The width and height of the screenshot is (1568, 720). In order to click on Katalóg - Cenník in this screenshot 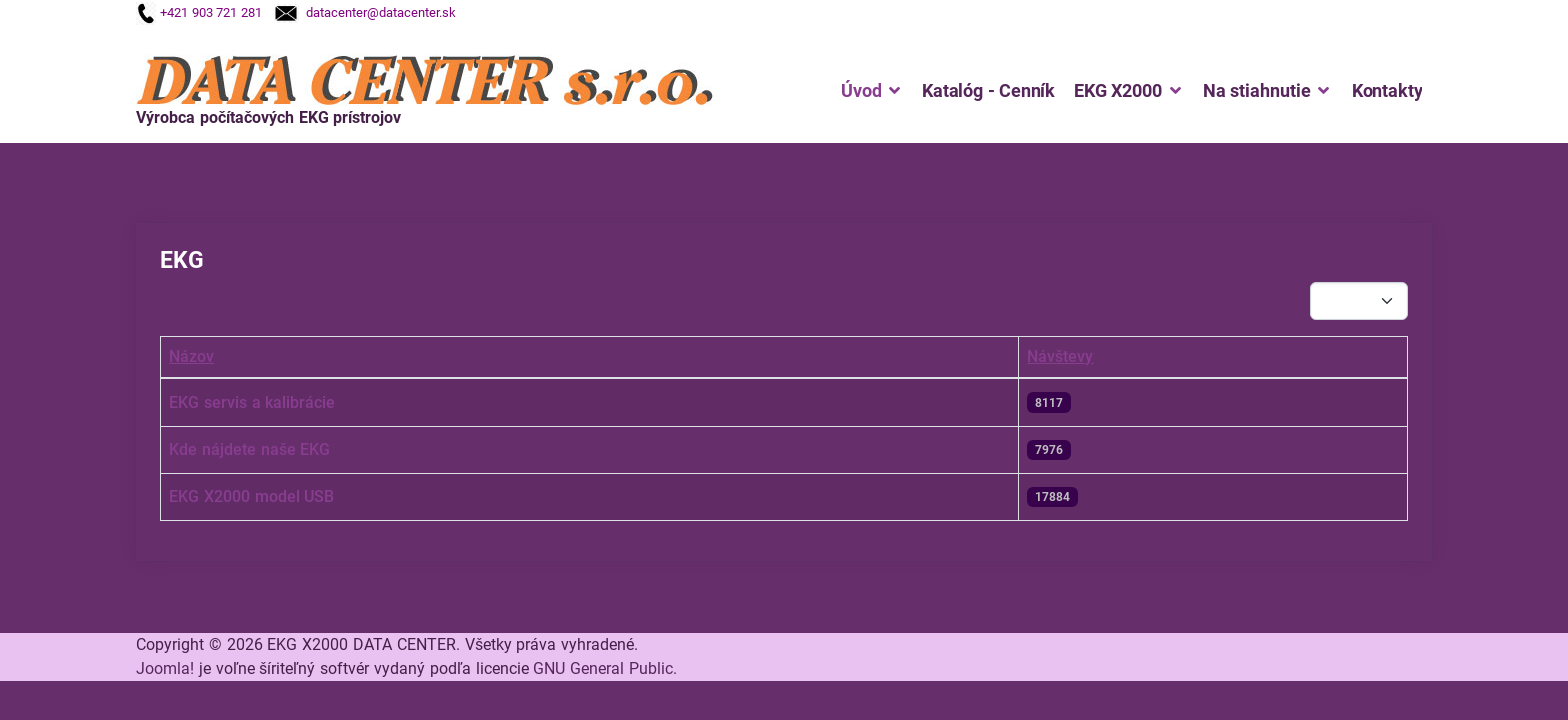, I will do `click(988, 91)`.